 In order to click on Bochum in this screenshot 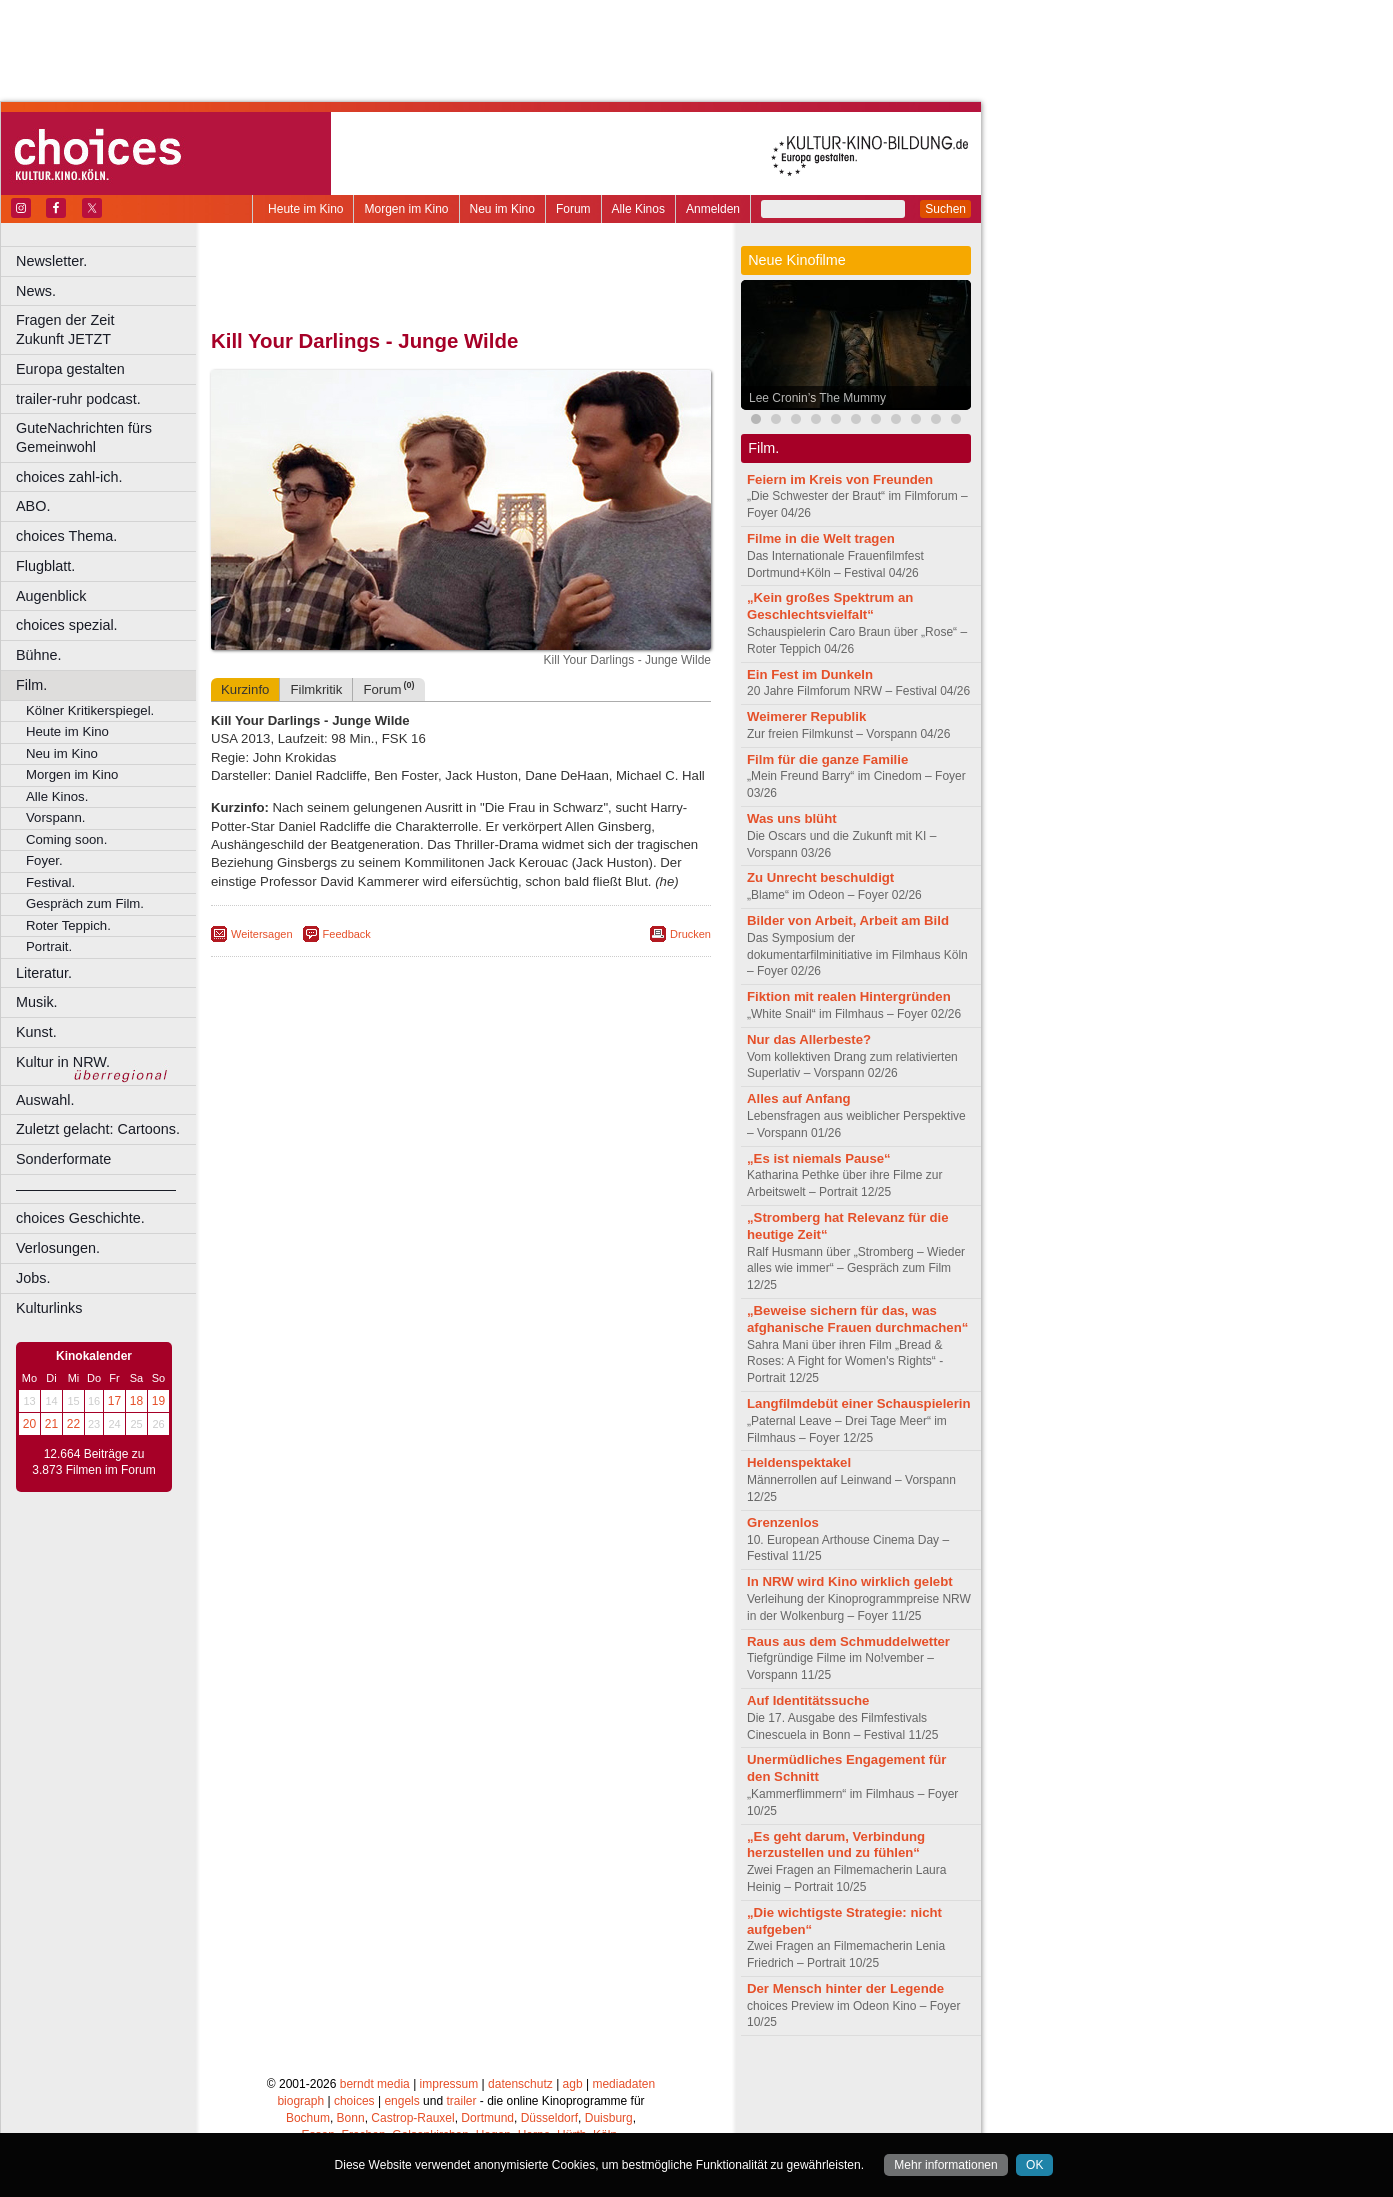, I will do `click(308, 2118)`.